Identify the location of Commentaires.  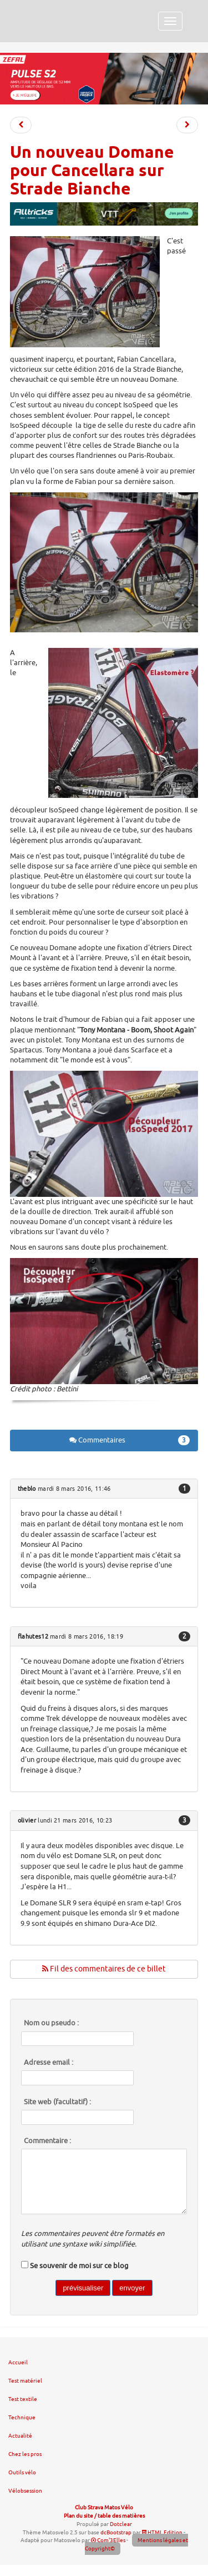
(129, 1440).